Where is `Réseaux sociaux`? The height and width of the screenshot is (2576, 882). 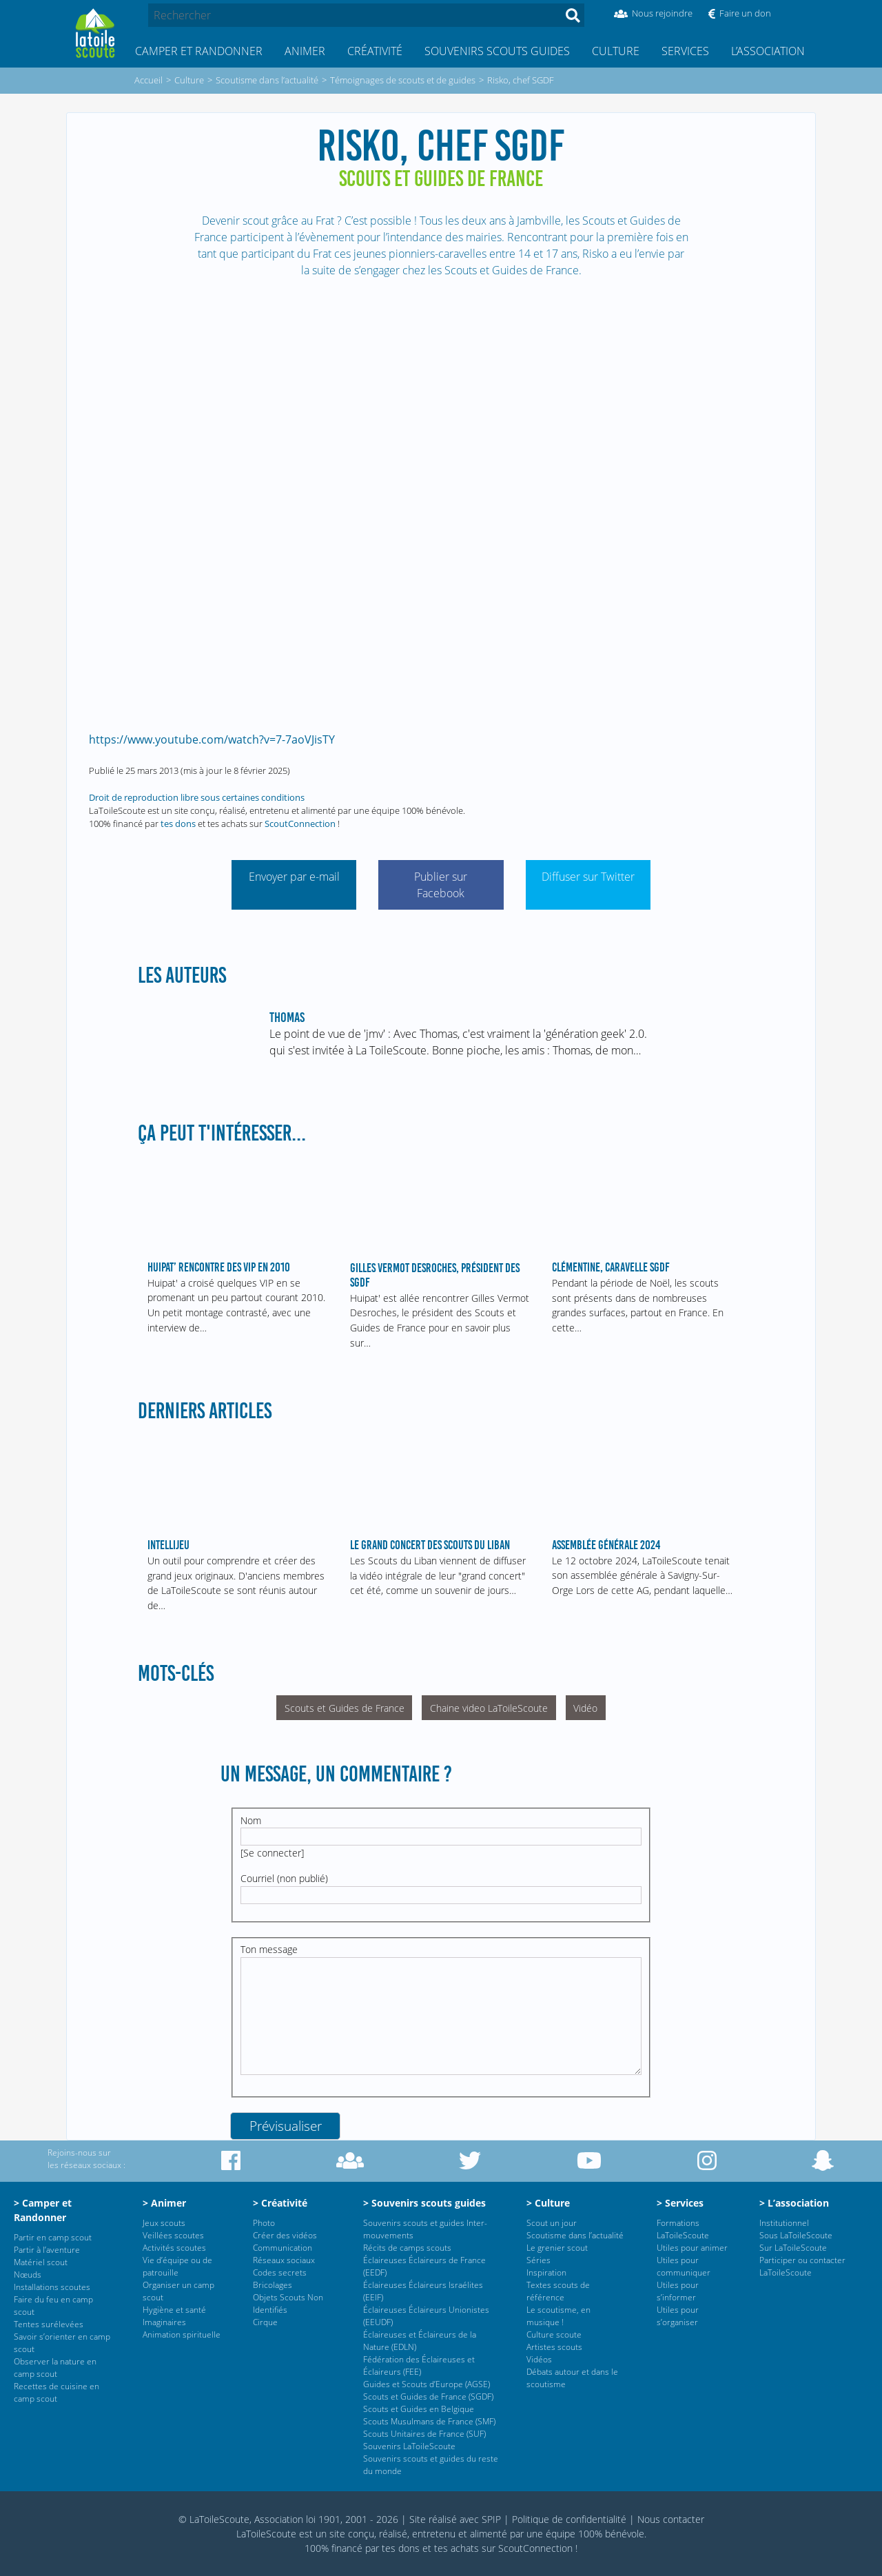 Réseaux sociaux is located at coordinates (284, 2260).